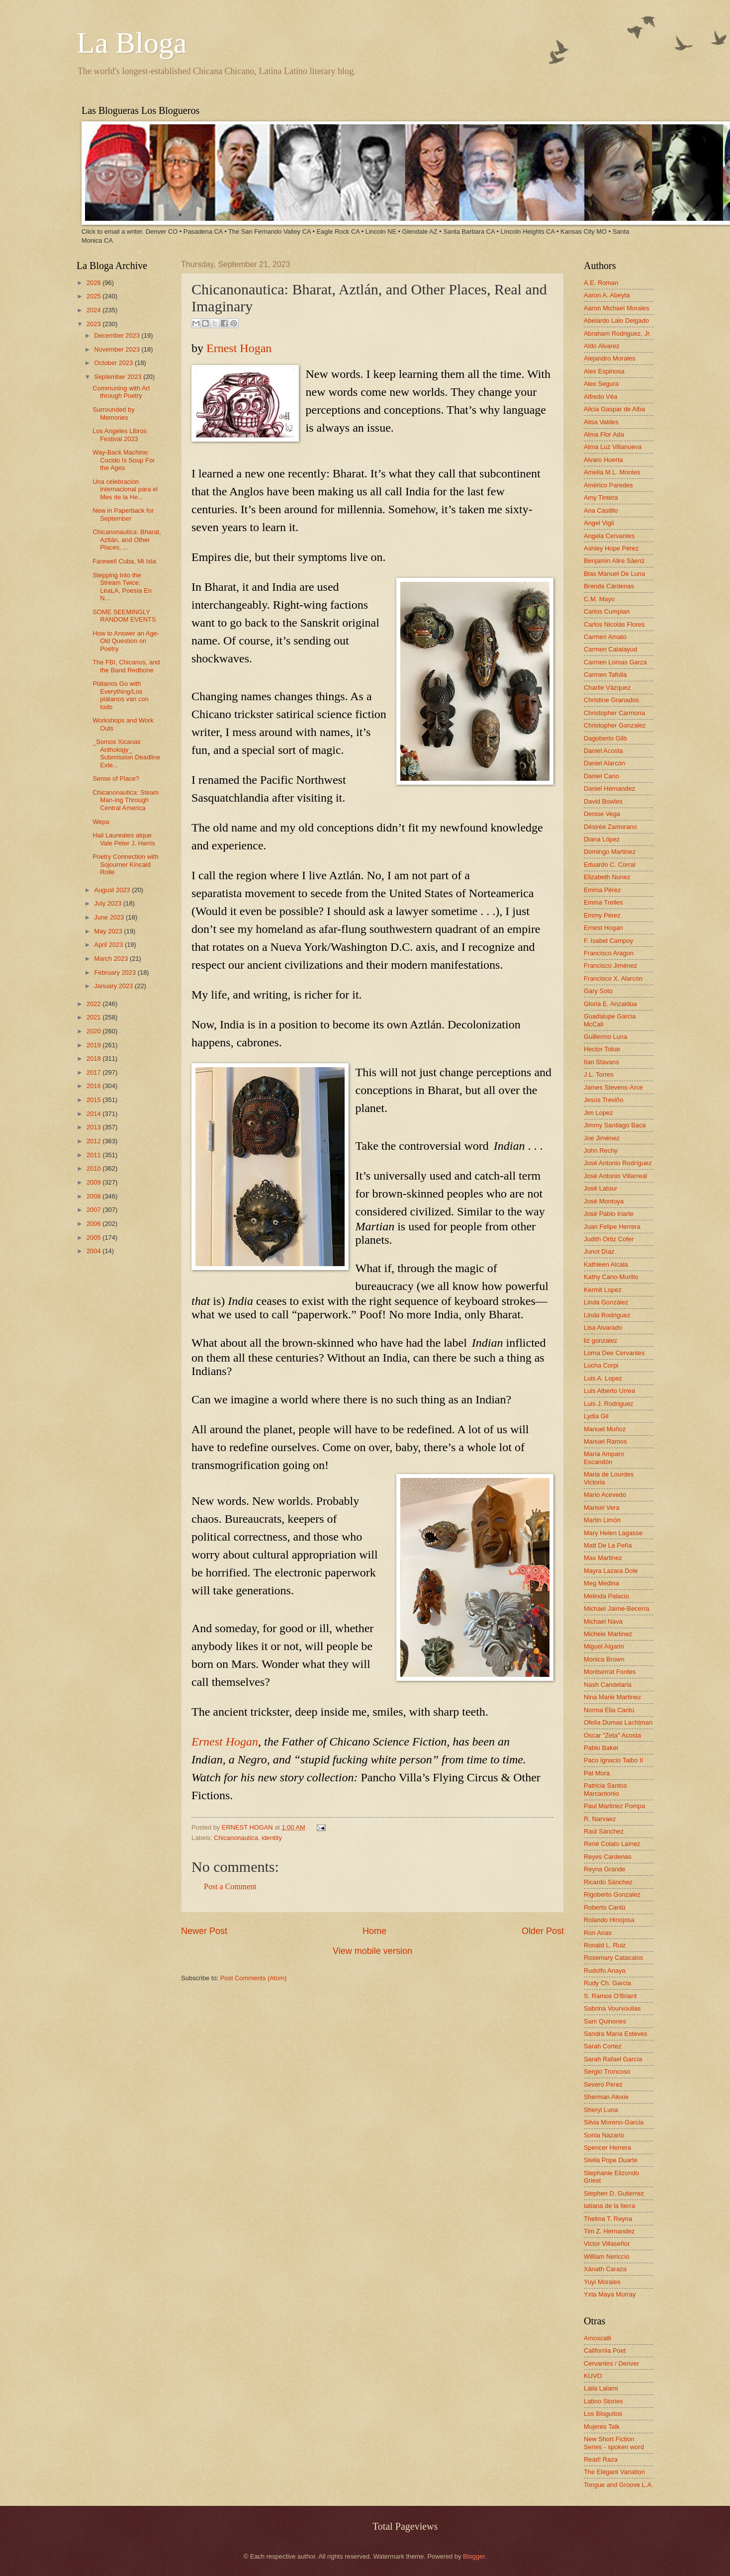 Image resolution: width=730 pixels, height=2576 pixels. I want to click on Monica Brown, so click(604, 1659).